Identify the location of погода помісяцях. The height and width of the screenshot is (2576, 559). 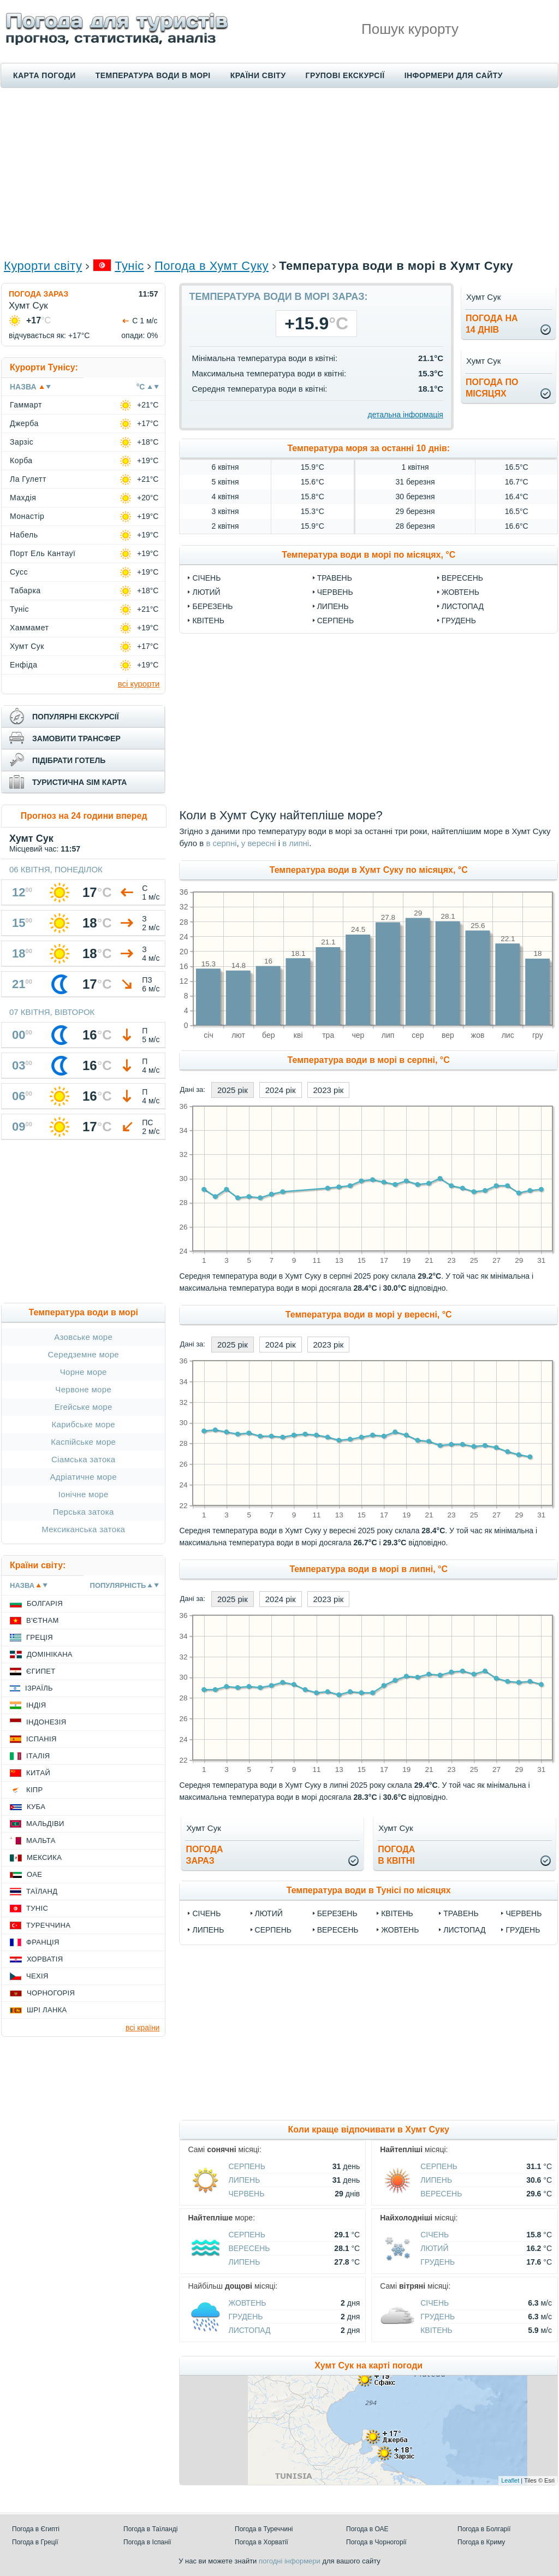
(492, 387).